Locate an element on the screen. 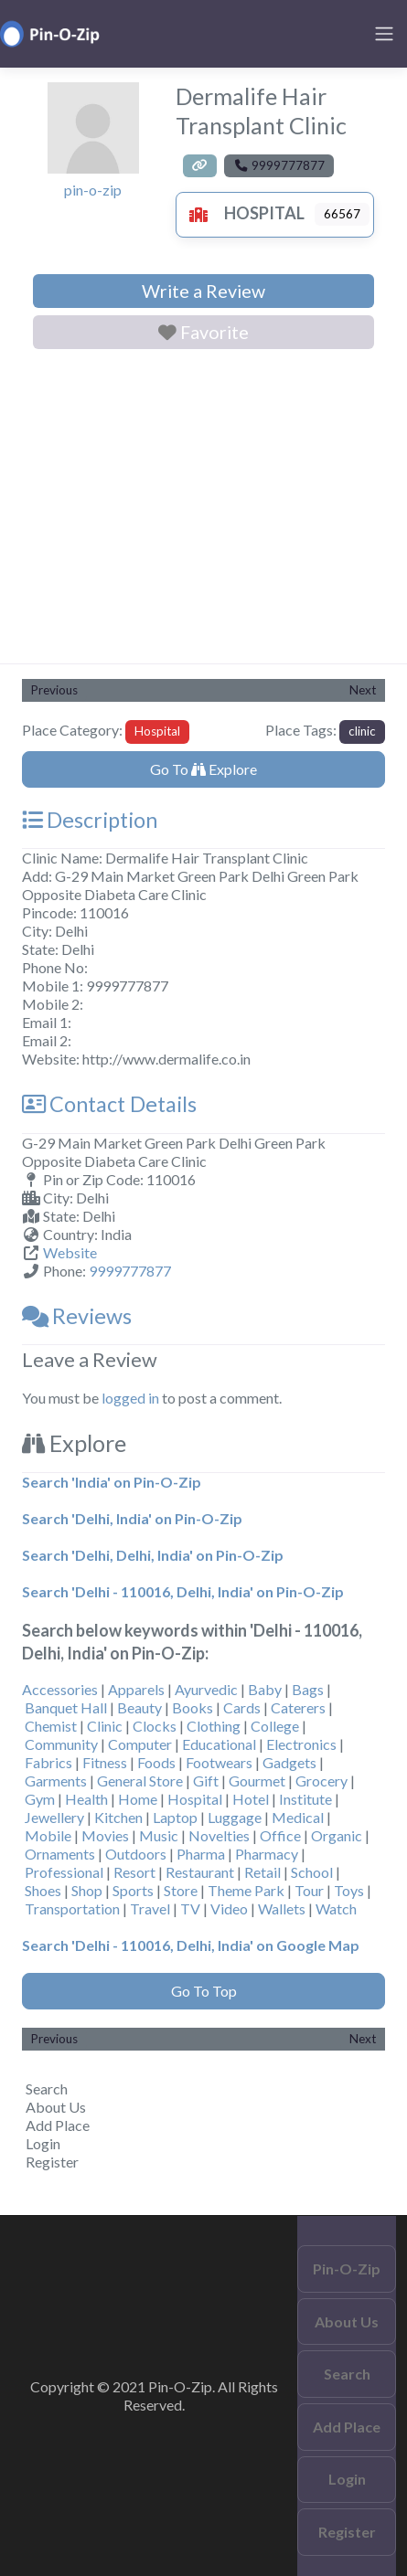 Image resolution: width=407 pixels, height=2576 pixels. Description is located at coordinates (89, 819).